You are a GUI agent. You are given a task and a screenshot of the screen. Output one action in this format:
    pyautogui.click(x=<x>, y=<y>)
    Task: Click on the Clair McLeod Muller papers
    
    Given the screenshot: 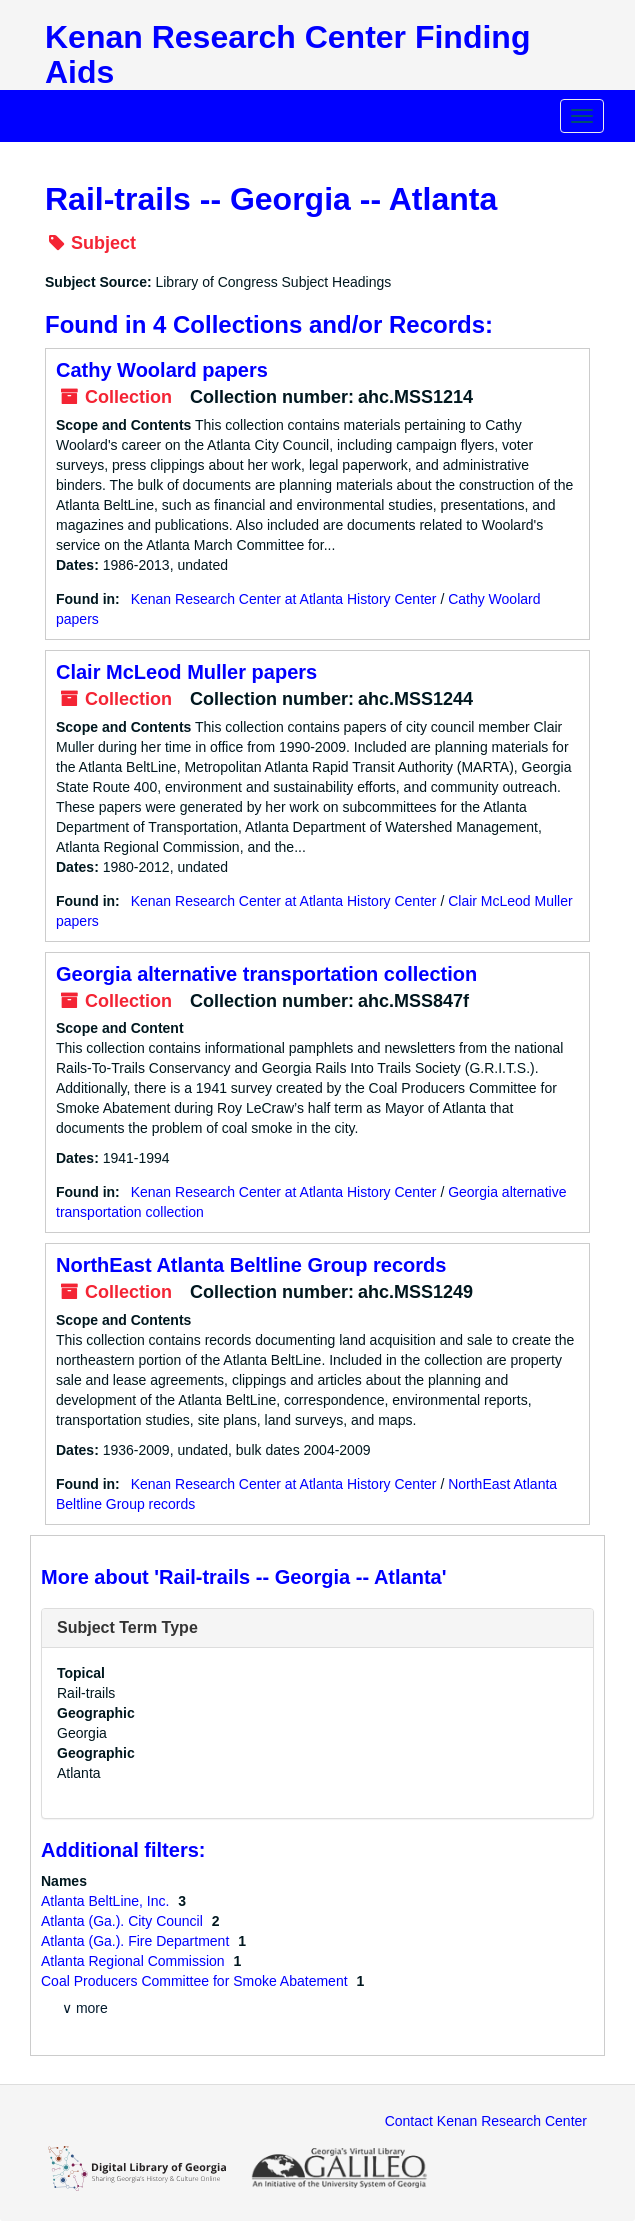 What is the action you would take?
    pyautogui.click(x=186, y=672)
    